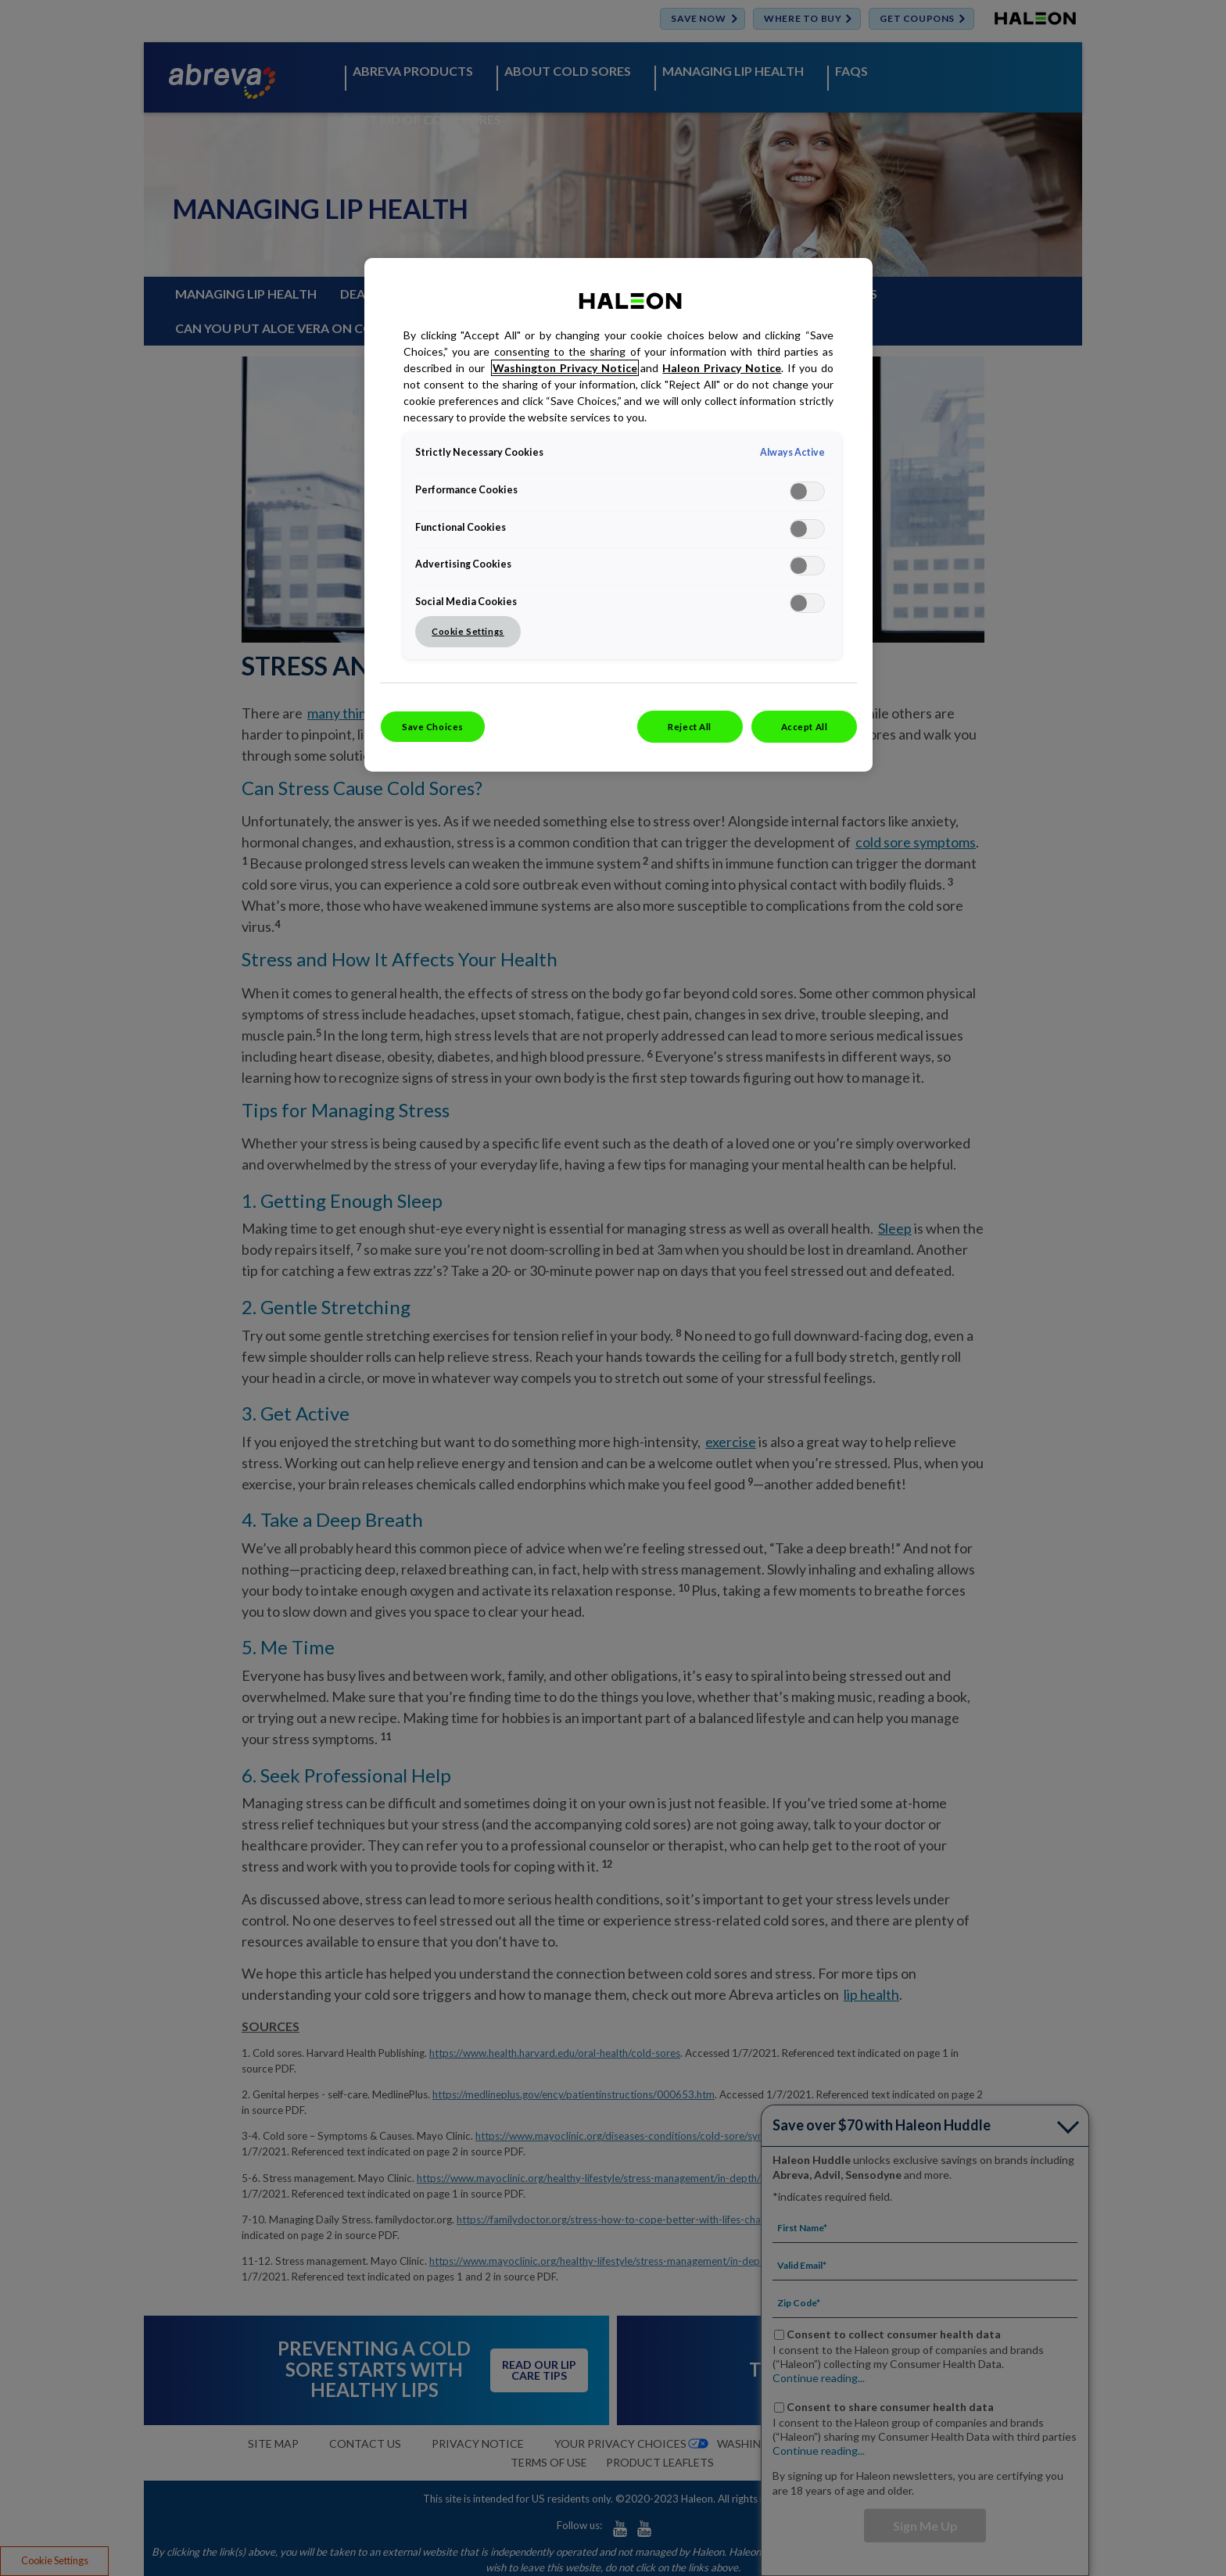 The image size is (1226, 2576). I want to click on Cookie Settings, so click(468, 631).